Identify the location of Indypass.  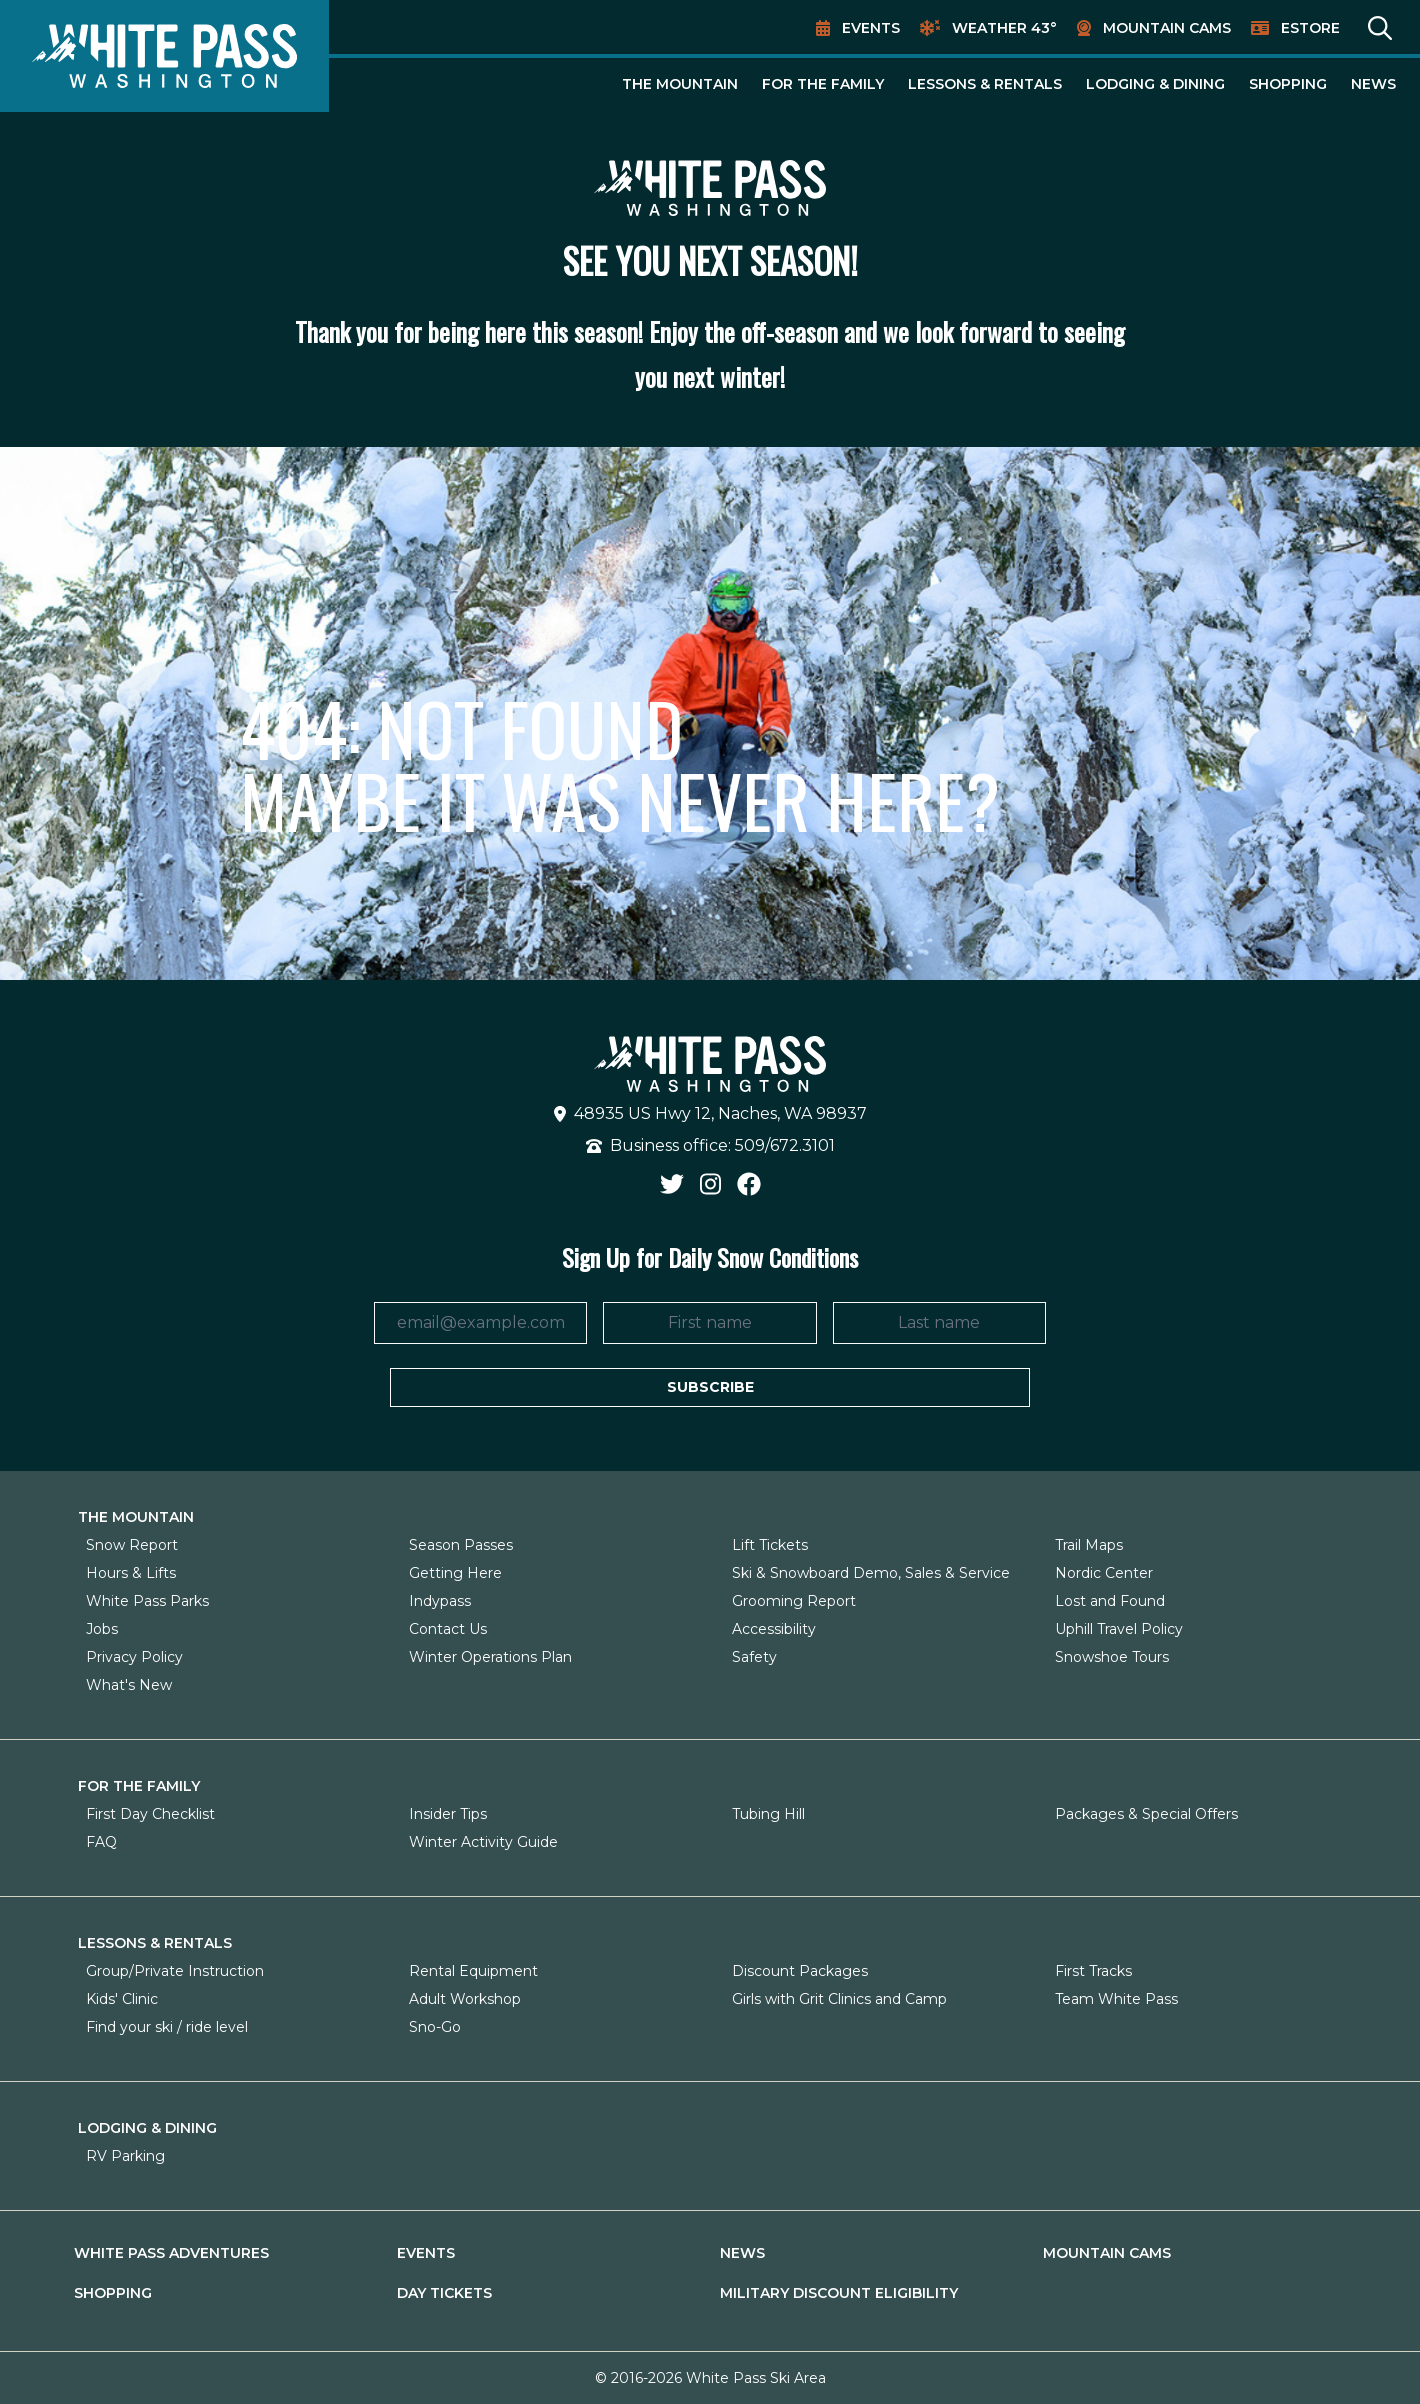
(440, 1601).